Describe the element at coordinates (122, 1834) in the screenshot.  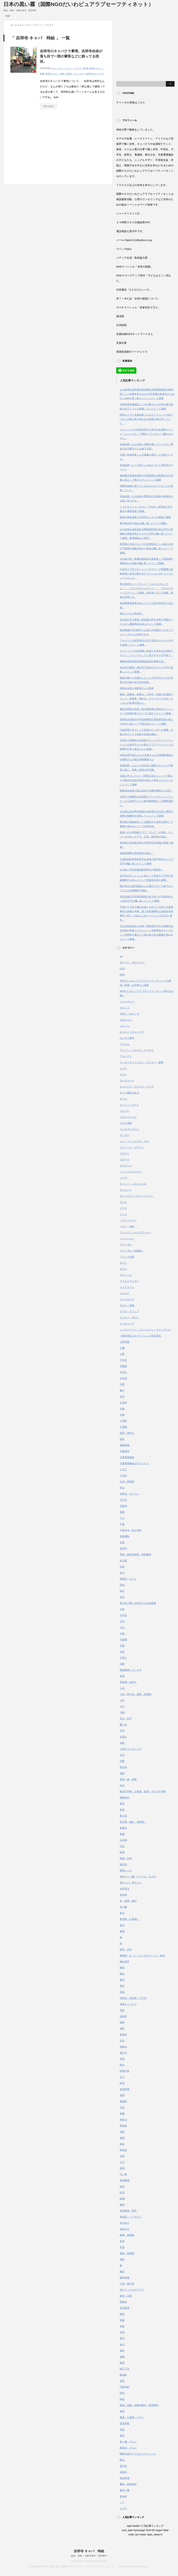
I see `新橋` at that location.